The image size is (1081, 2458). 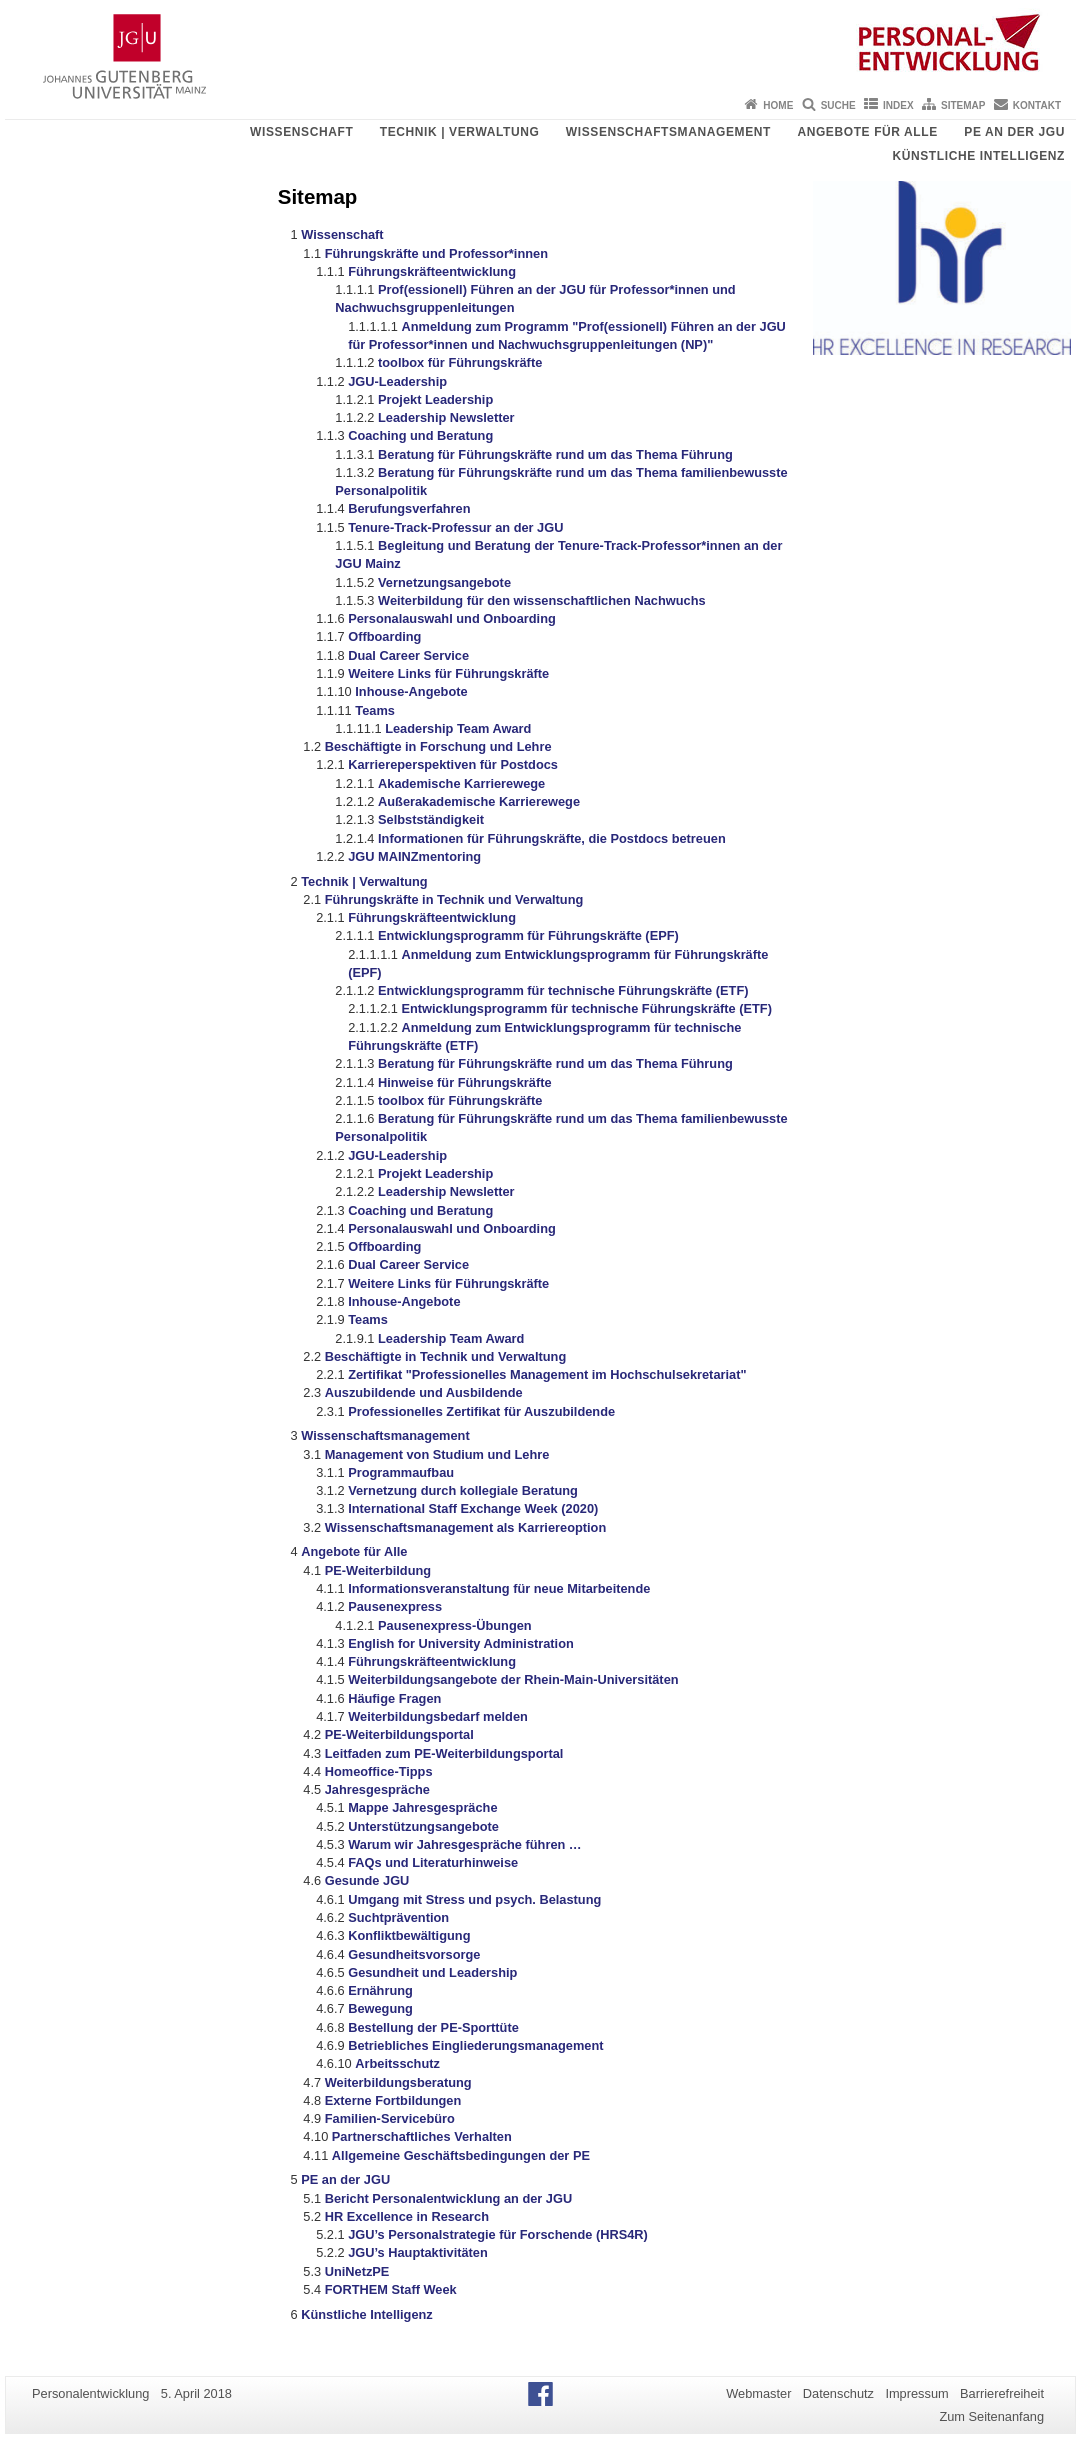 I want to click on Technik | Verwaltung, so click(x=460, y=132).